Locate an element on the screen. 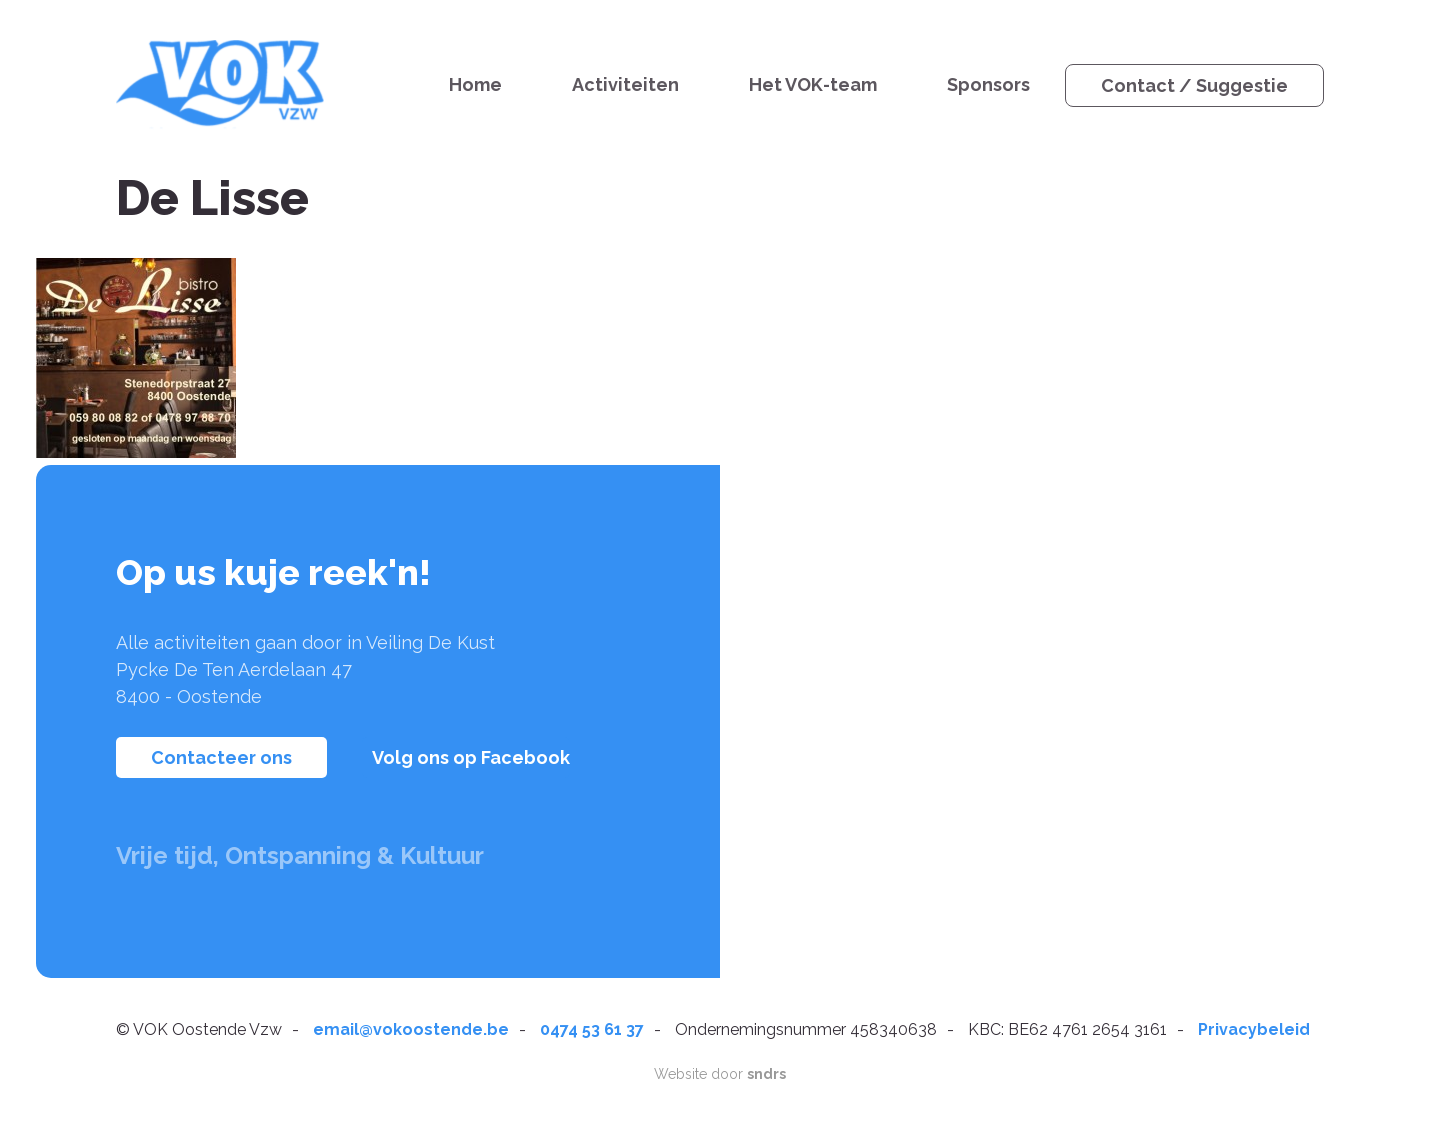 This screenshot has width=1440, height=1126. Contact / Suggestie is located at coordinates (1194, 85).